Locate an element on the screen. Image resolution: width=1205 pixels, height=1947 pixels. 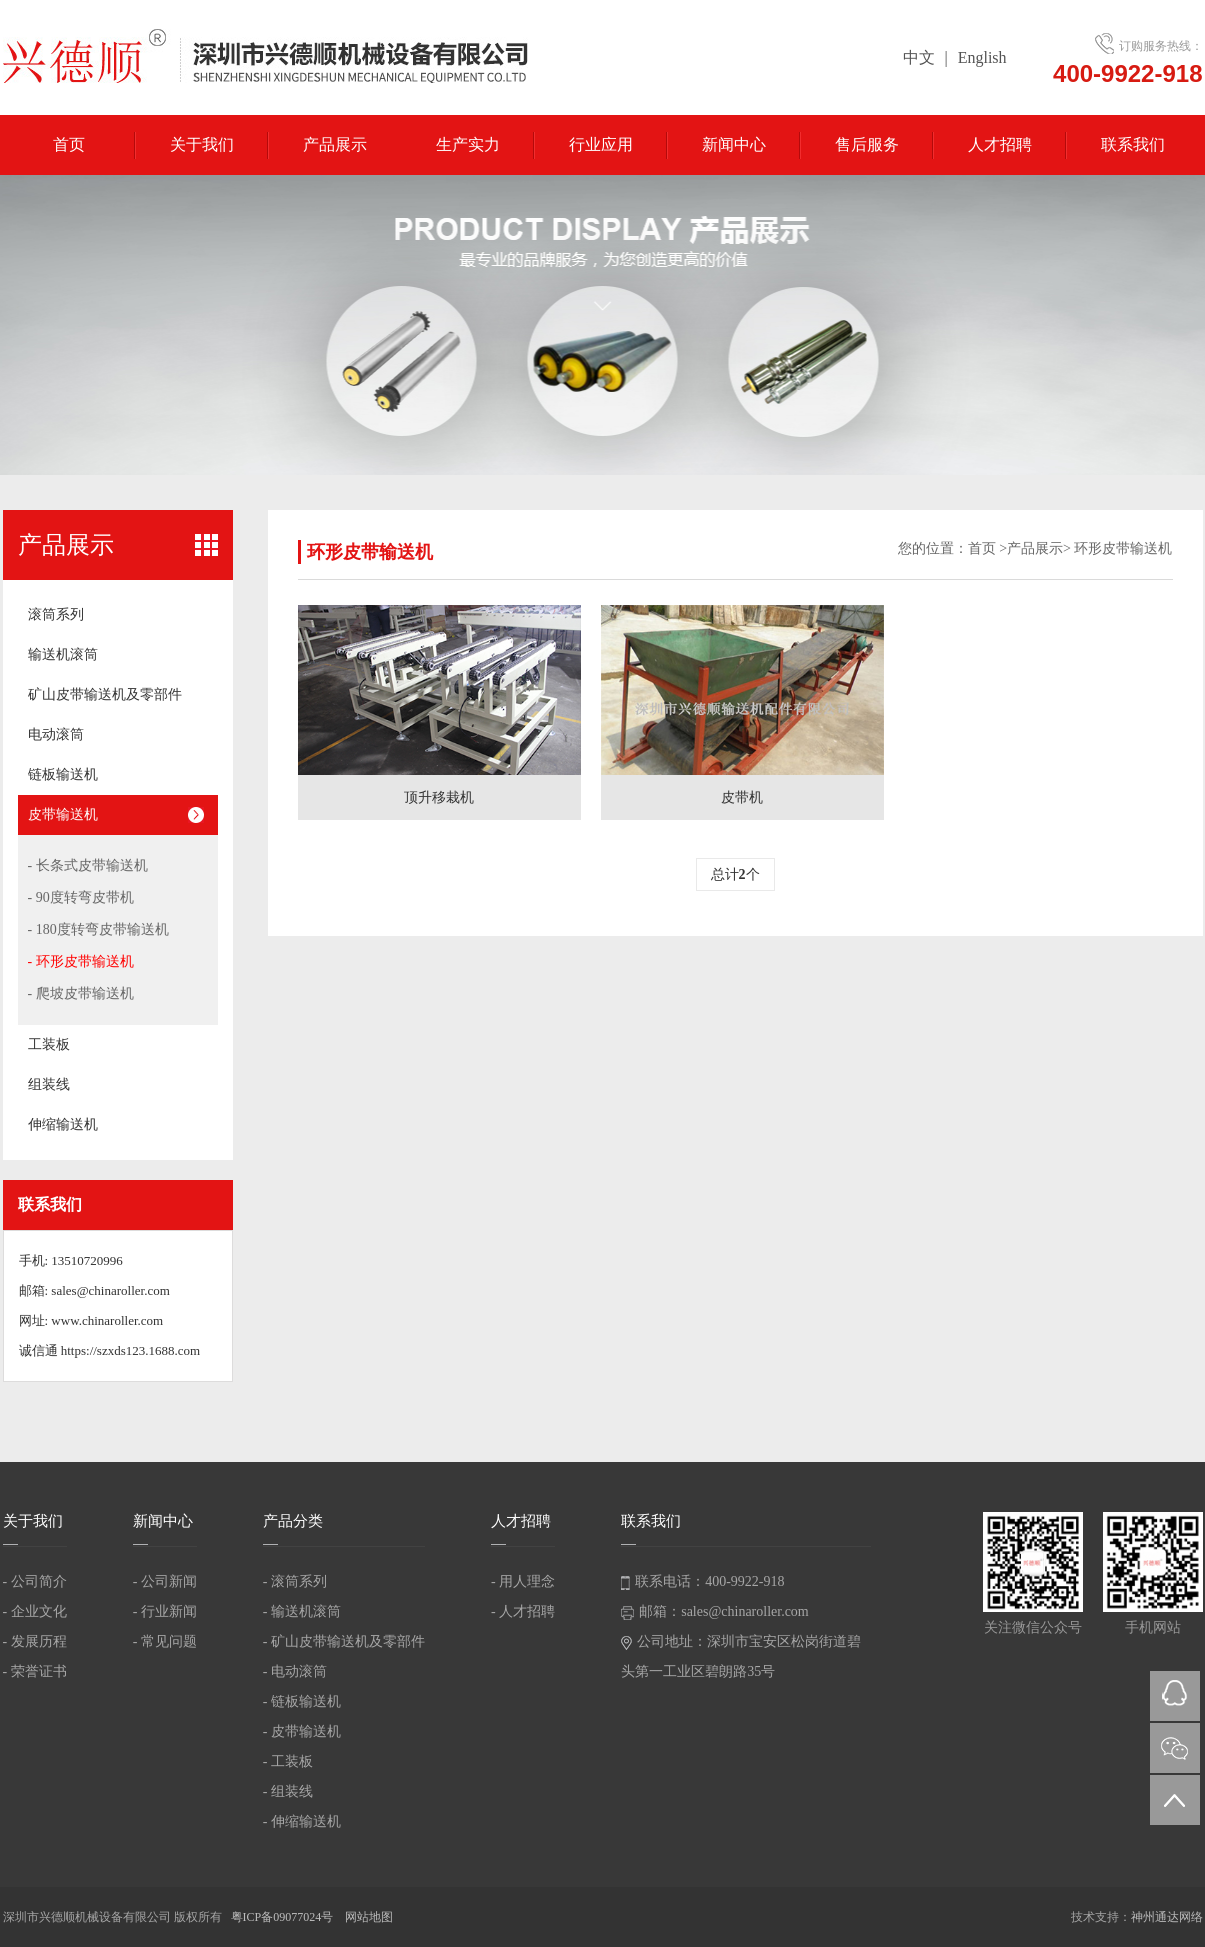
产品展示 is located at coordinates (335, 144).